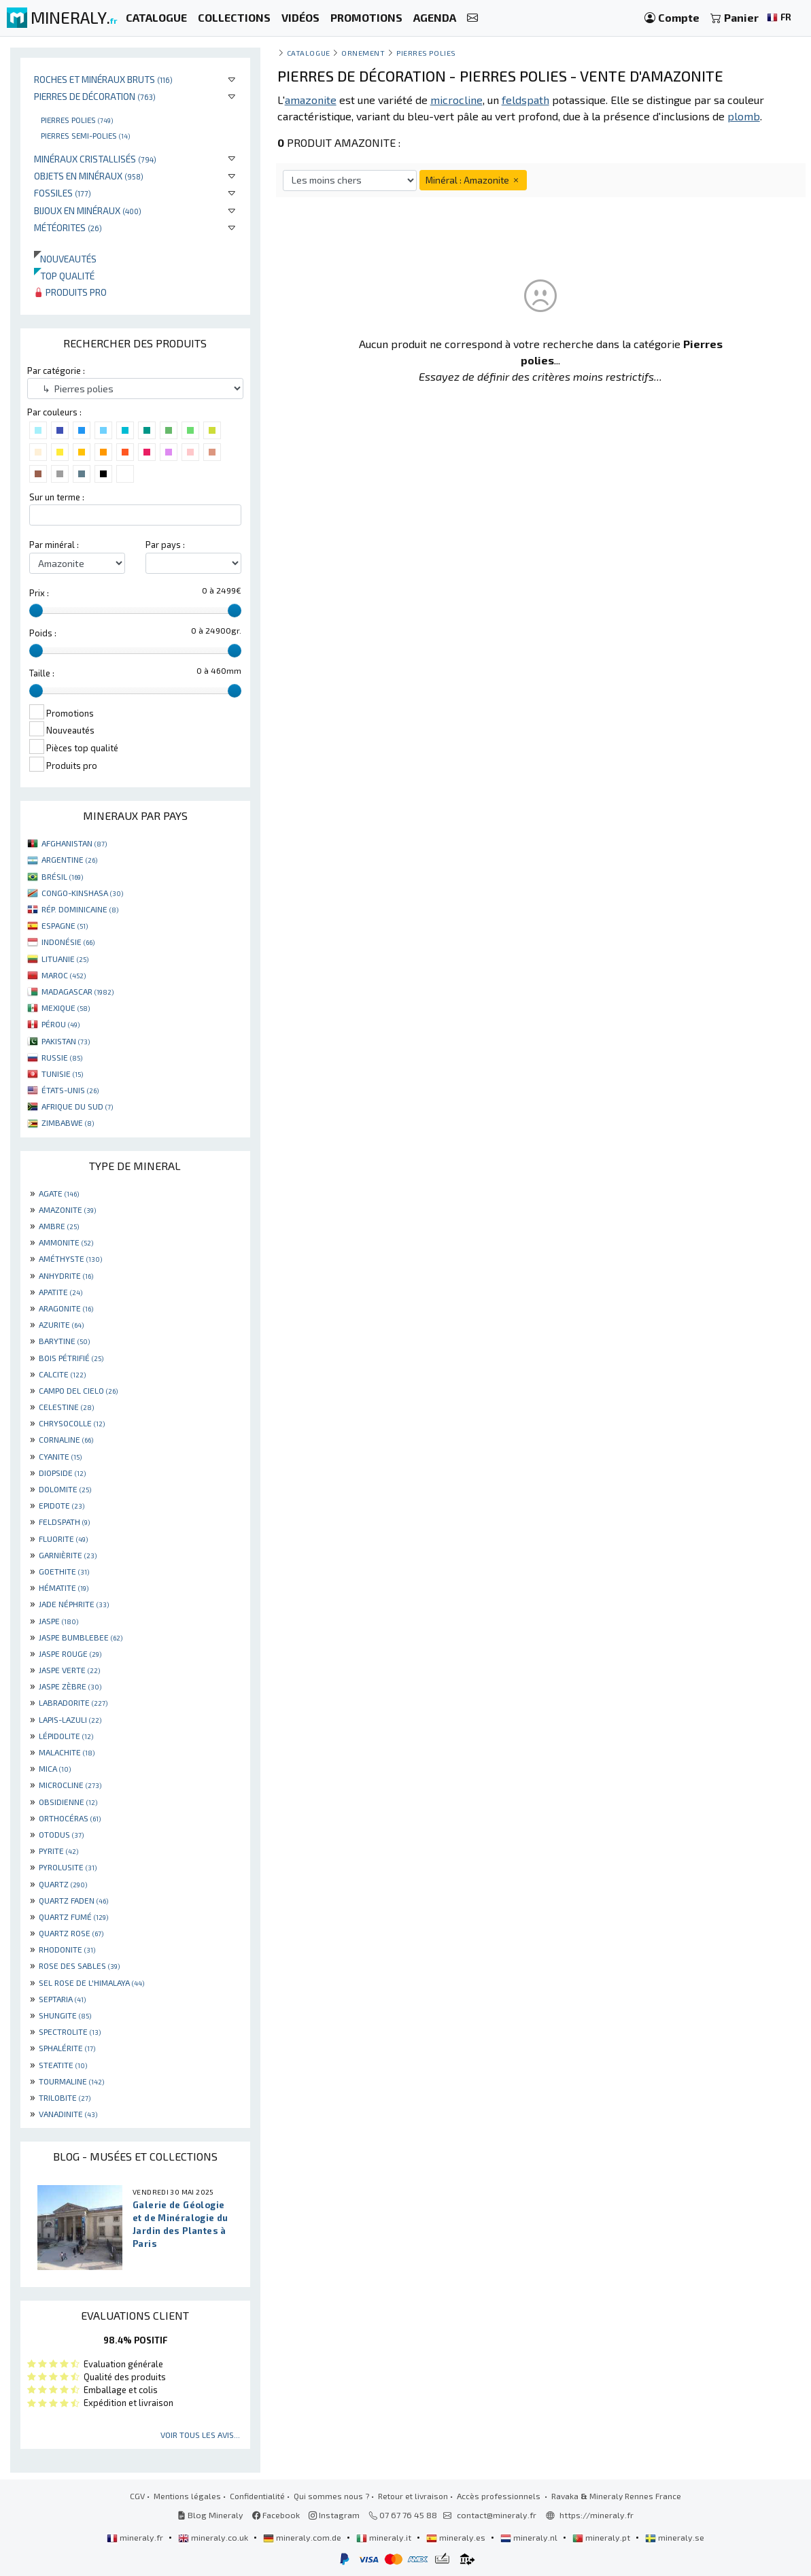  What do you see at coordinates (71, 1933) in the screenshot?
I see `QUARTZ ROSE` at bounding box center [71, 1933].